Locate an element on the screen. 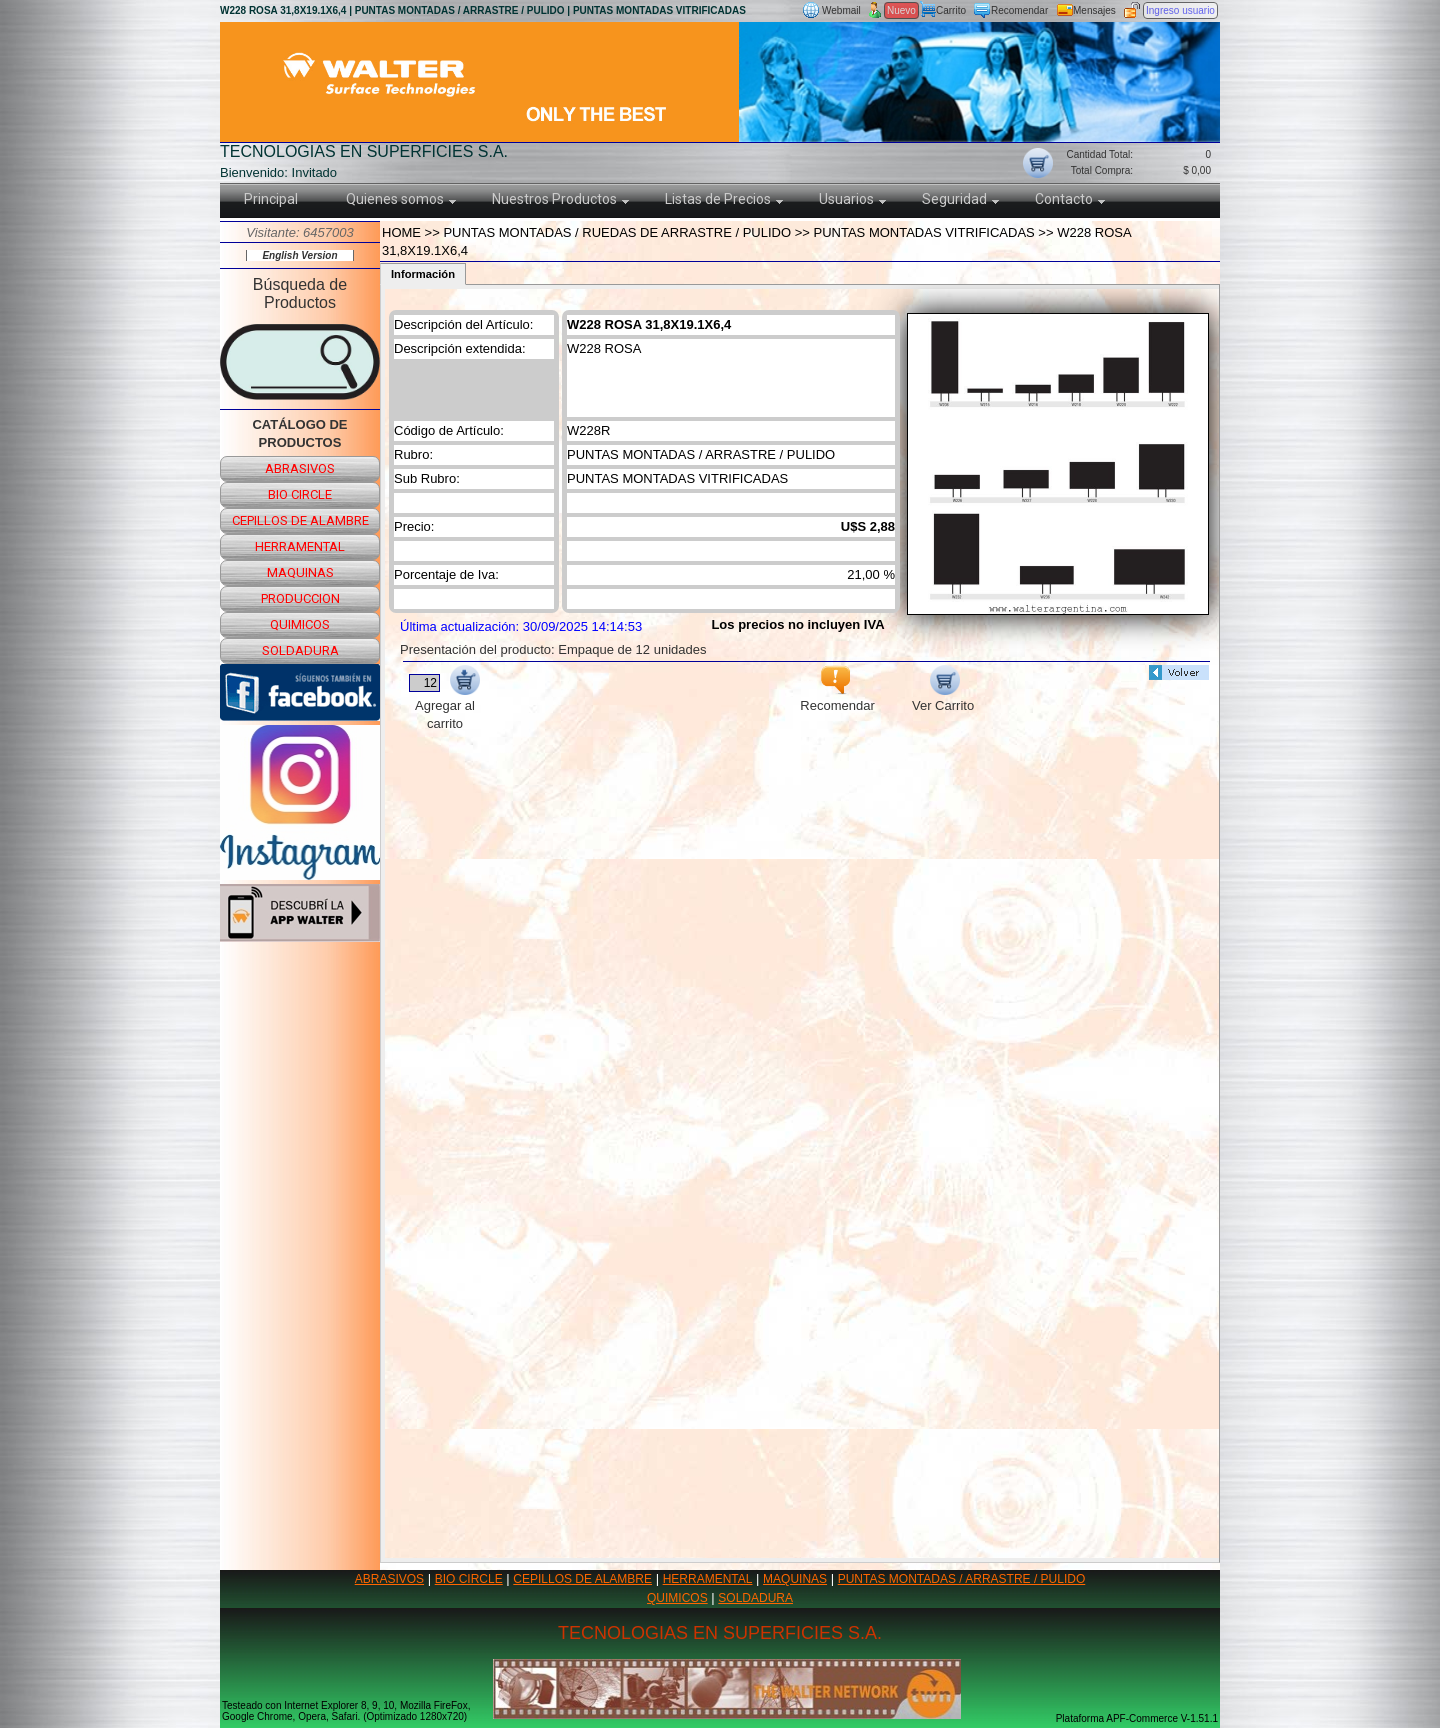 This screenshot has height=1728, width=1440. BIO CIRCLE is located at coordinates (469, 1579).